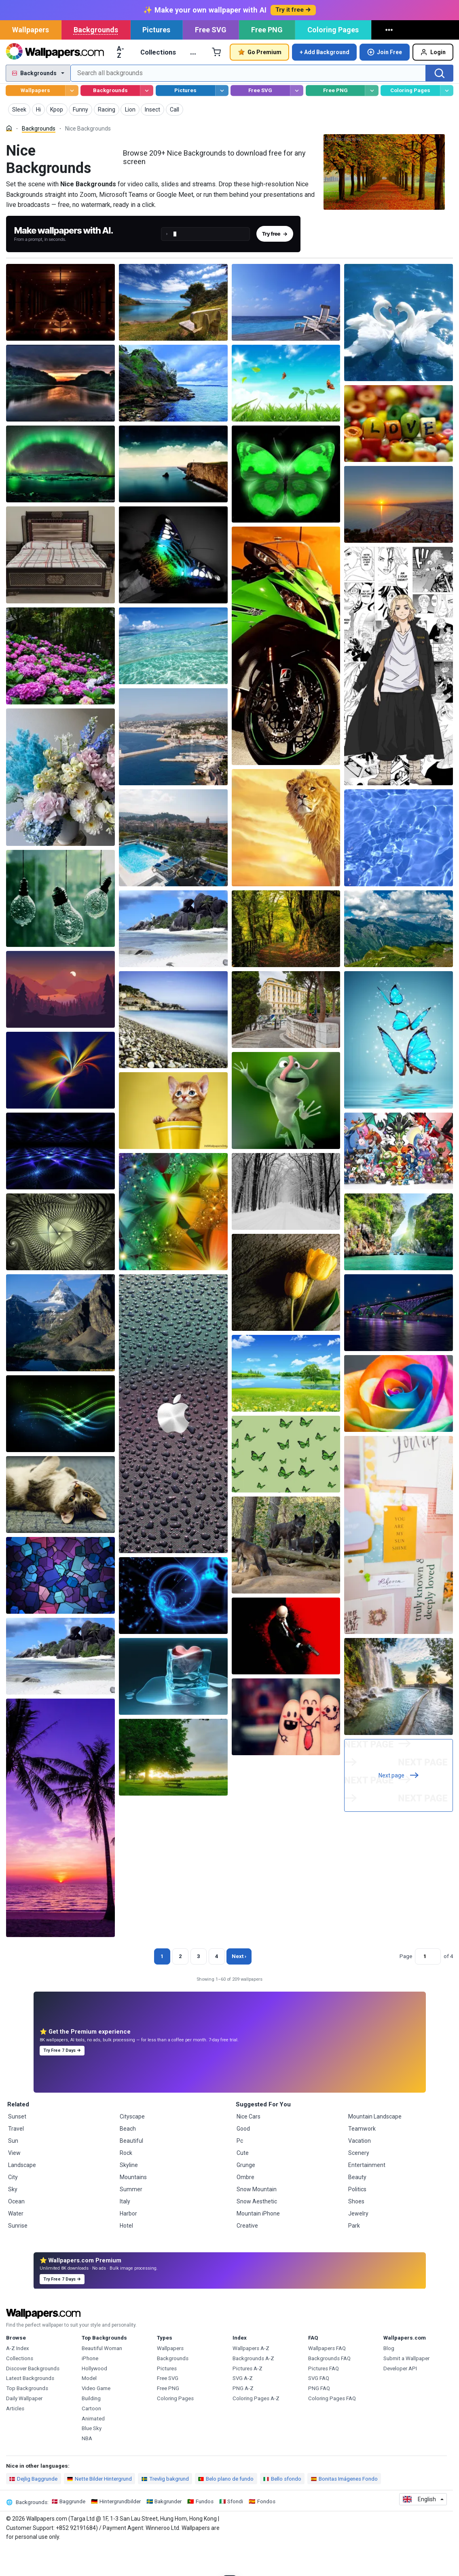 This screenshot has width=459, height=2576. I want to click on Top Backgrounds, so click(27, 2417).